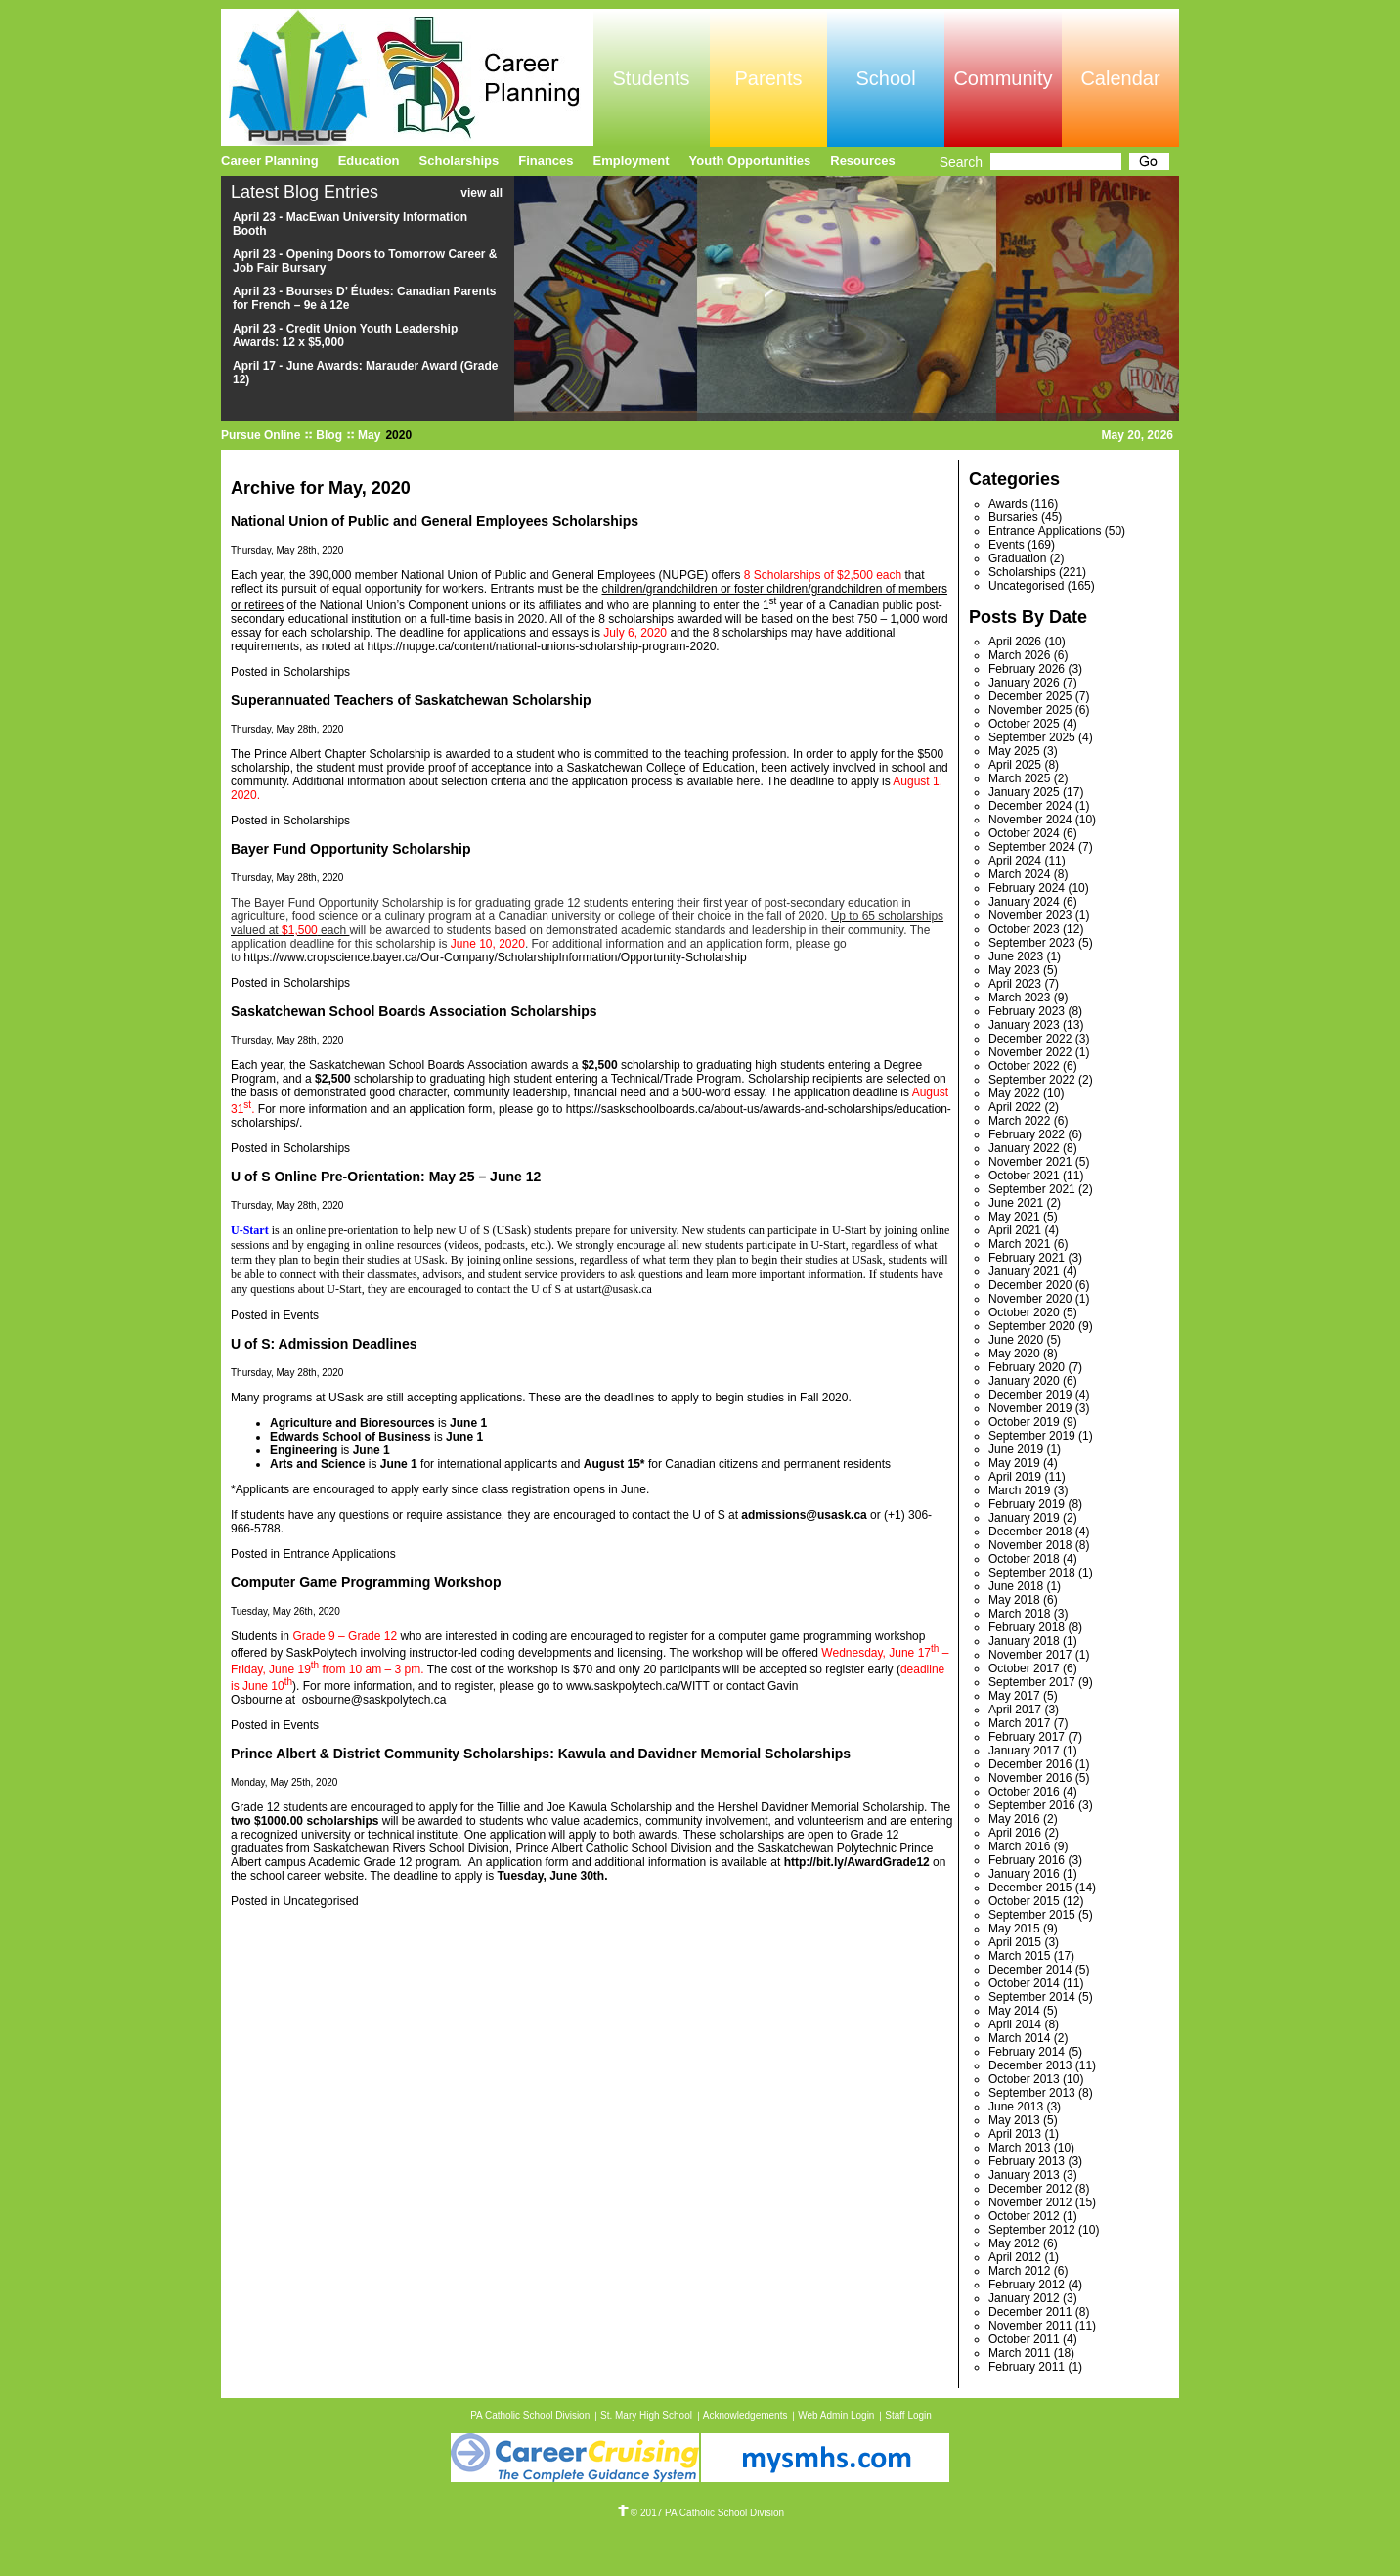  What do you see at coordinates (329, 435) in the screenshot?
I see `Blog` at bounding box center [329, 435].